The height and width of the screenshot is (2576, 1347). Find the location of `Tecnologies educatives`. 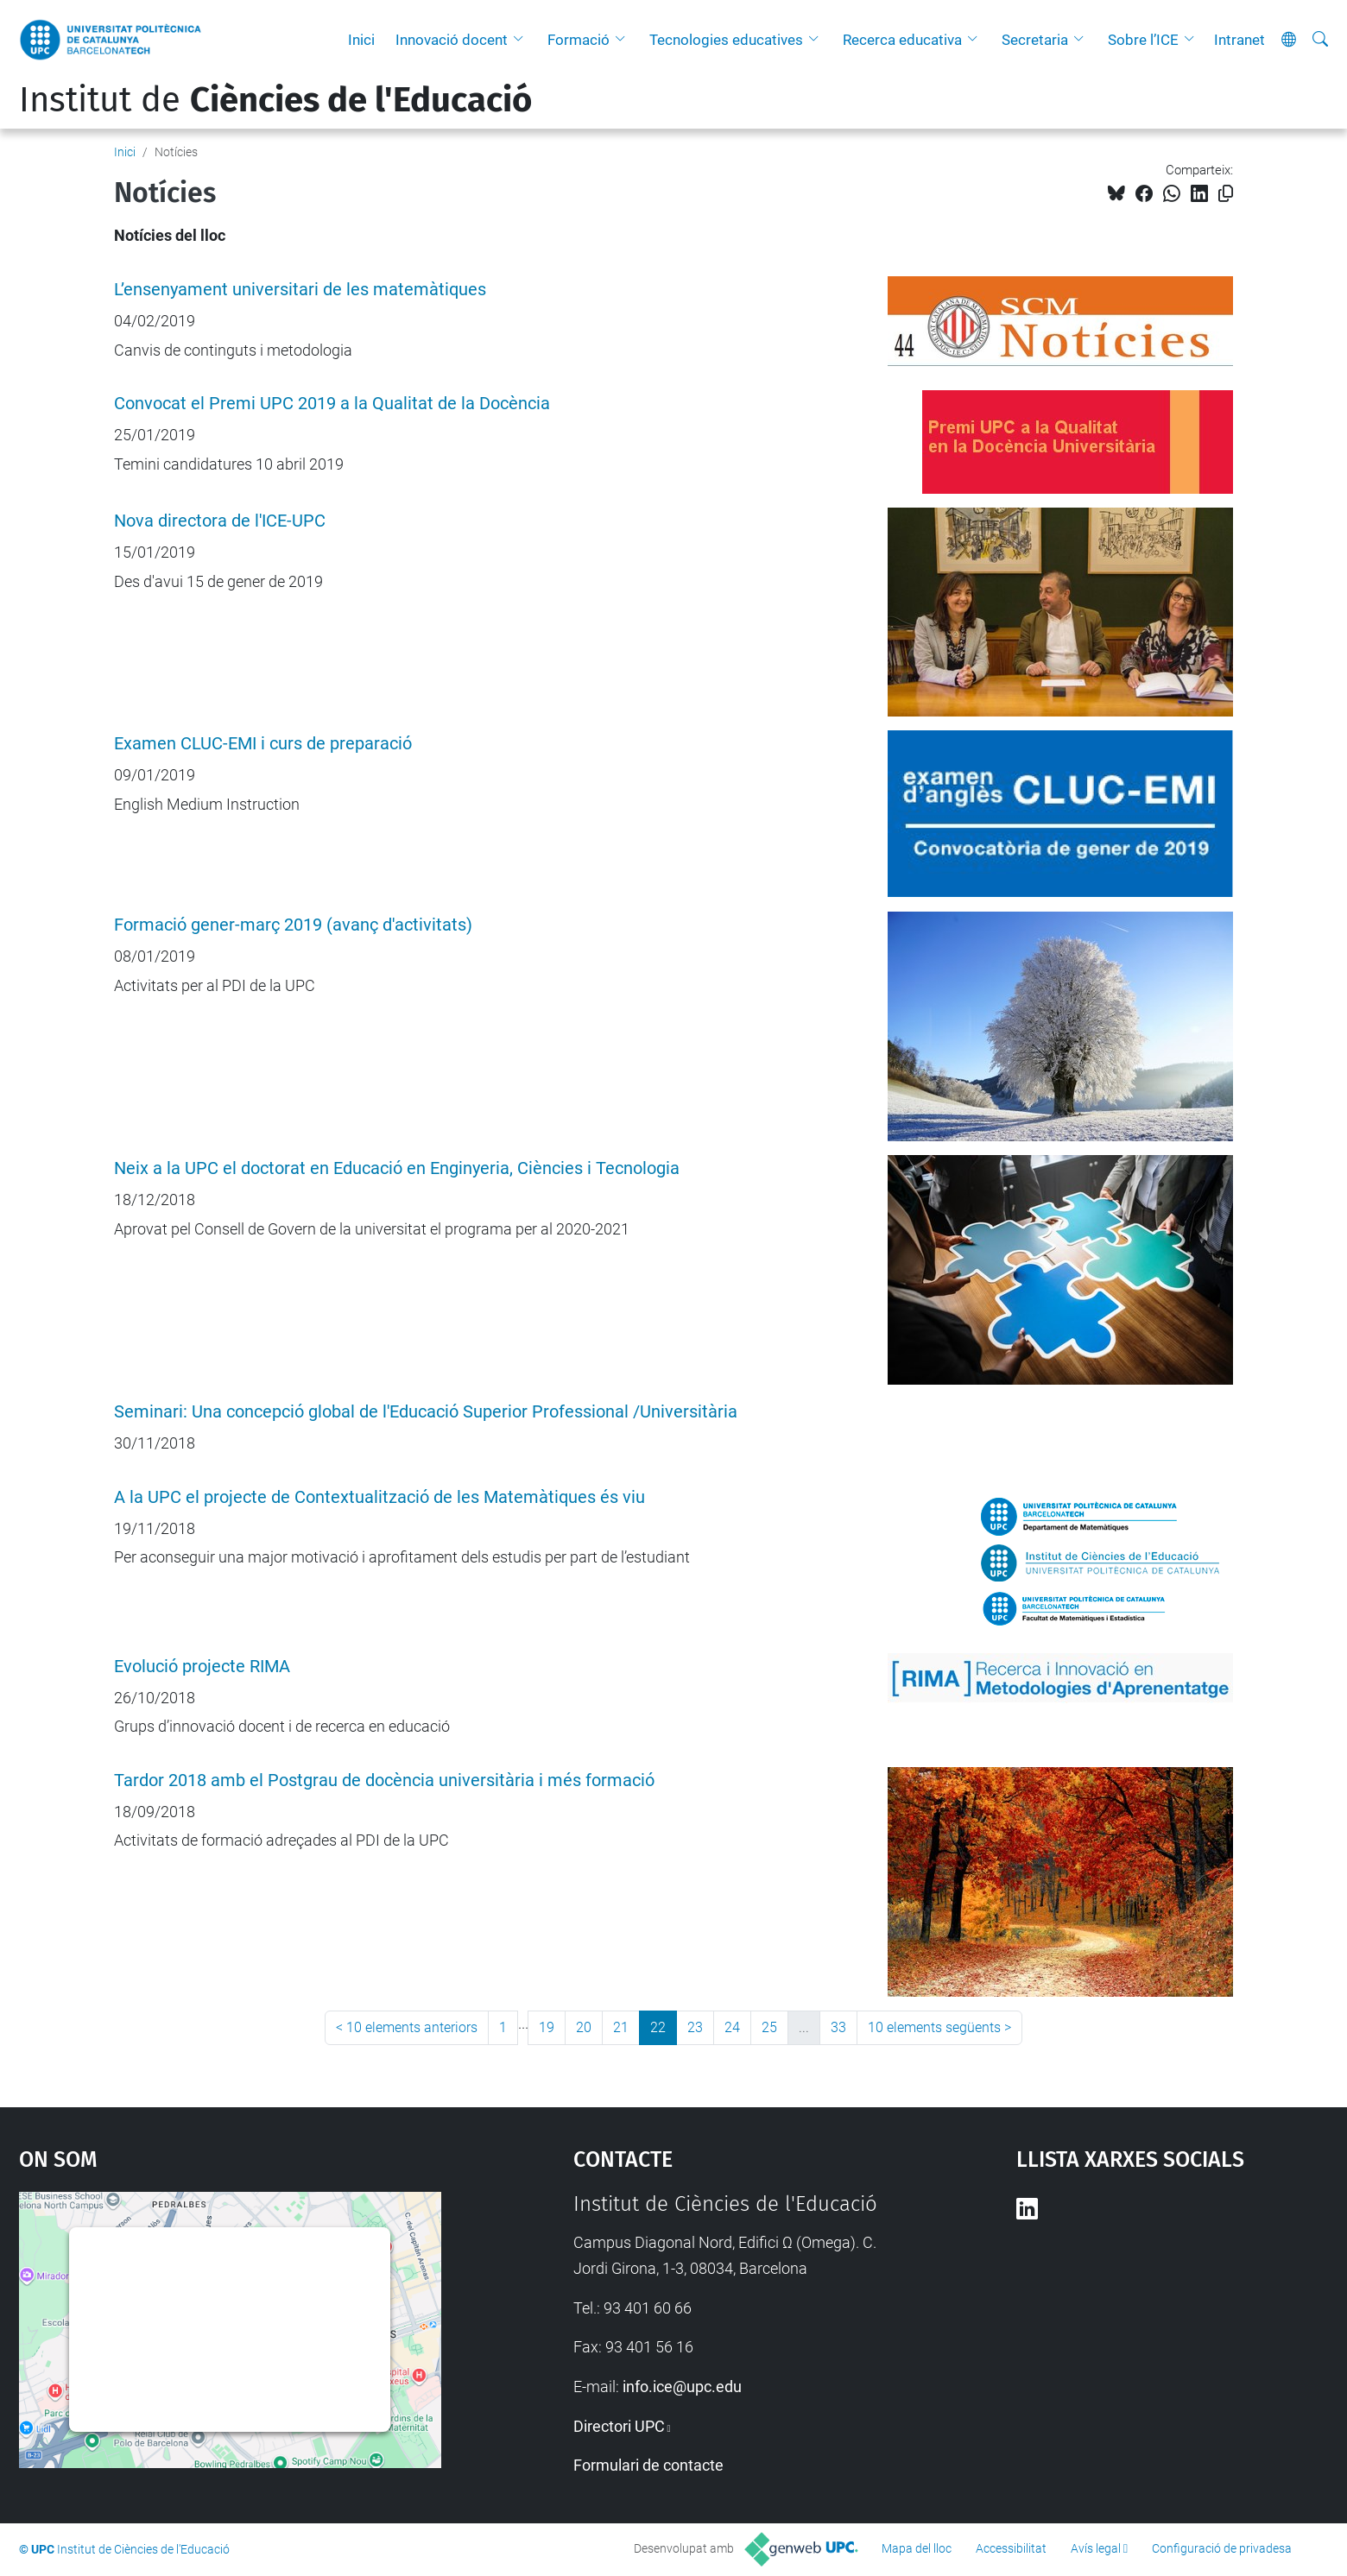

Tecnologies educatives is located at coordinates (726, 39).